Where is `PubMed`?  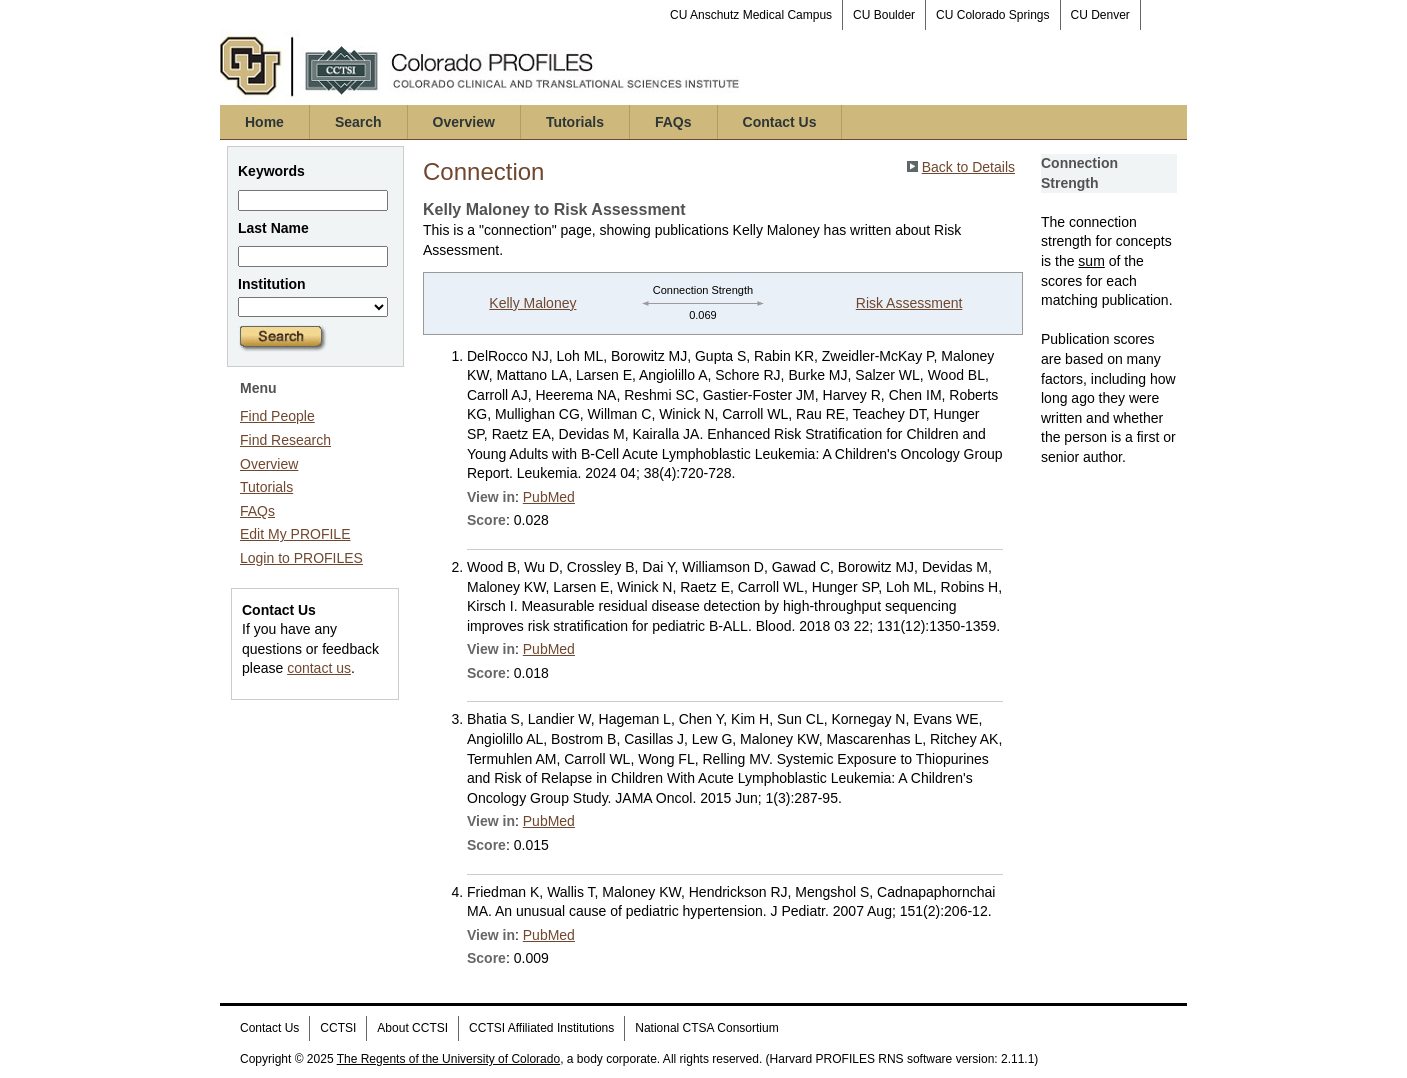 PubMed is located at coordinates (549, 497).